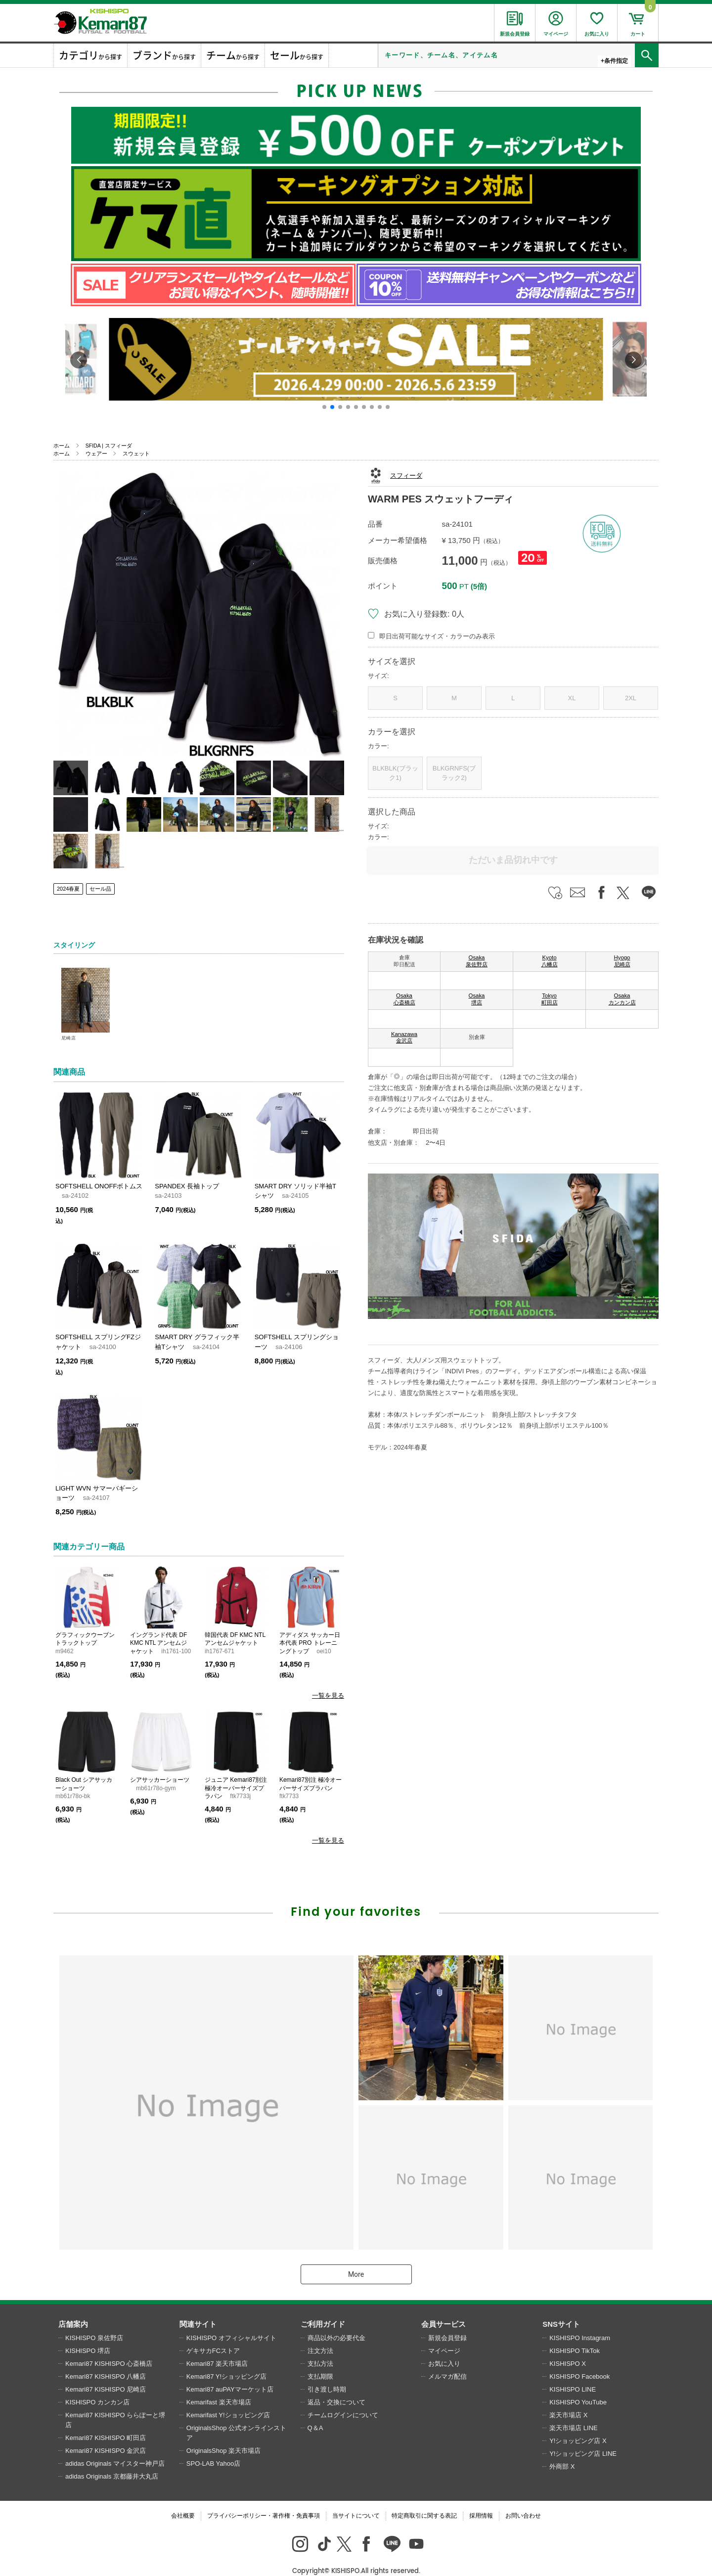 The image size is (712, 2576). I want to click on Kemari87 KISHISPO 金沢店, so click(105, 2435).